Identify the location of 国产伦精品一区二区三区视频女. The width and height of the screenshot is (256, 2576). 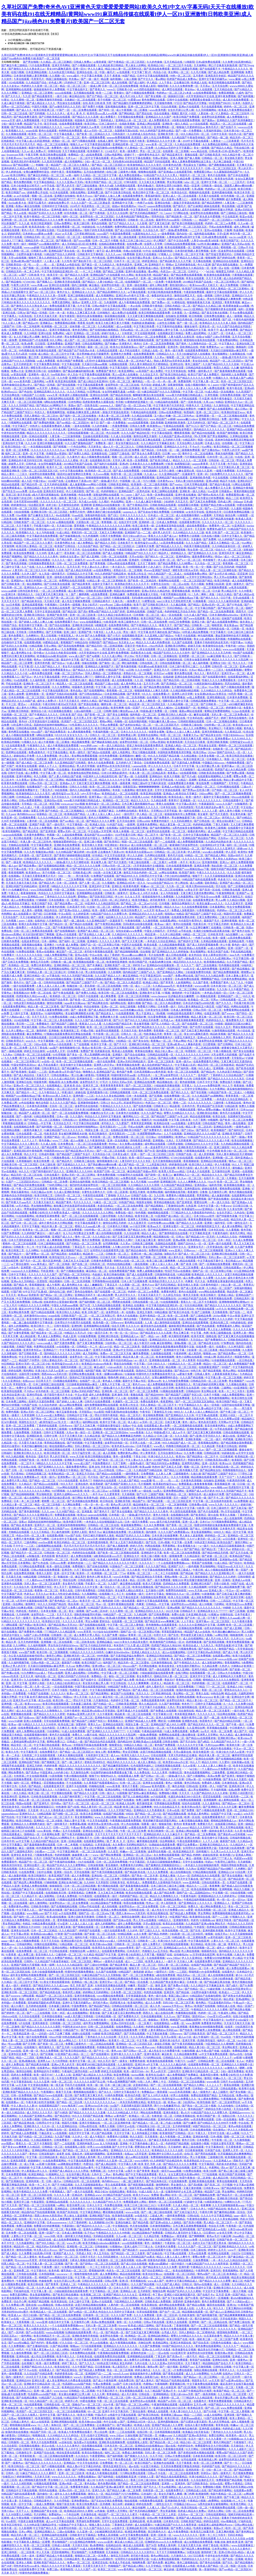
(42, 1119).